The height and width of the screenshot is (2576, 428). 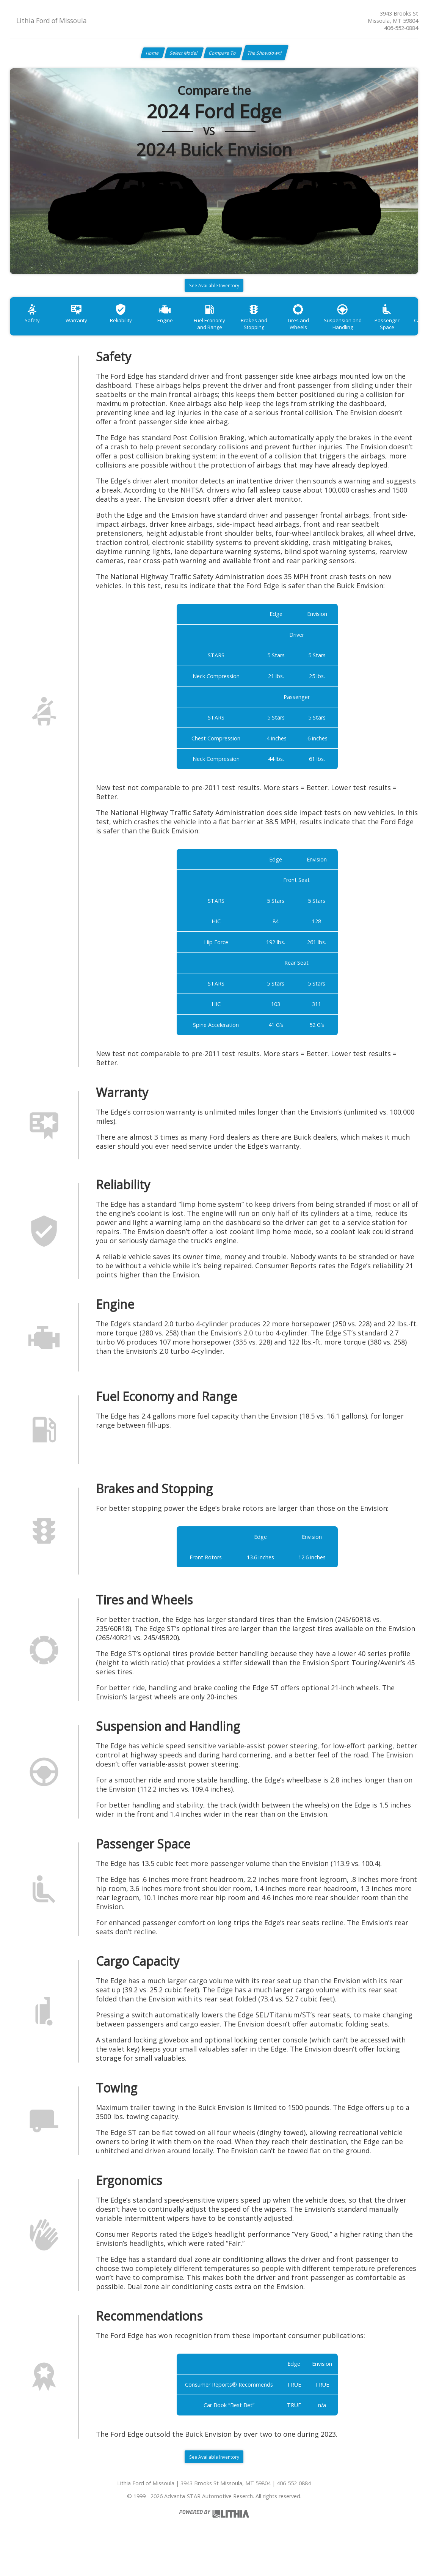 I want to click on Safety, so click(x=34, y=330).